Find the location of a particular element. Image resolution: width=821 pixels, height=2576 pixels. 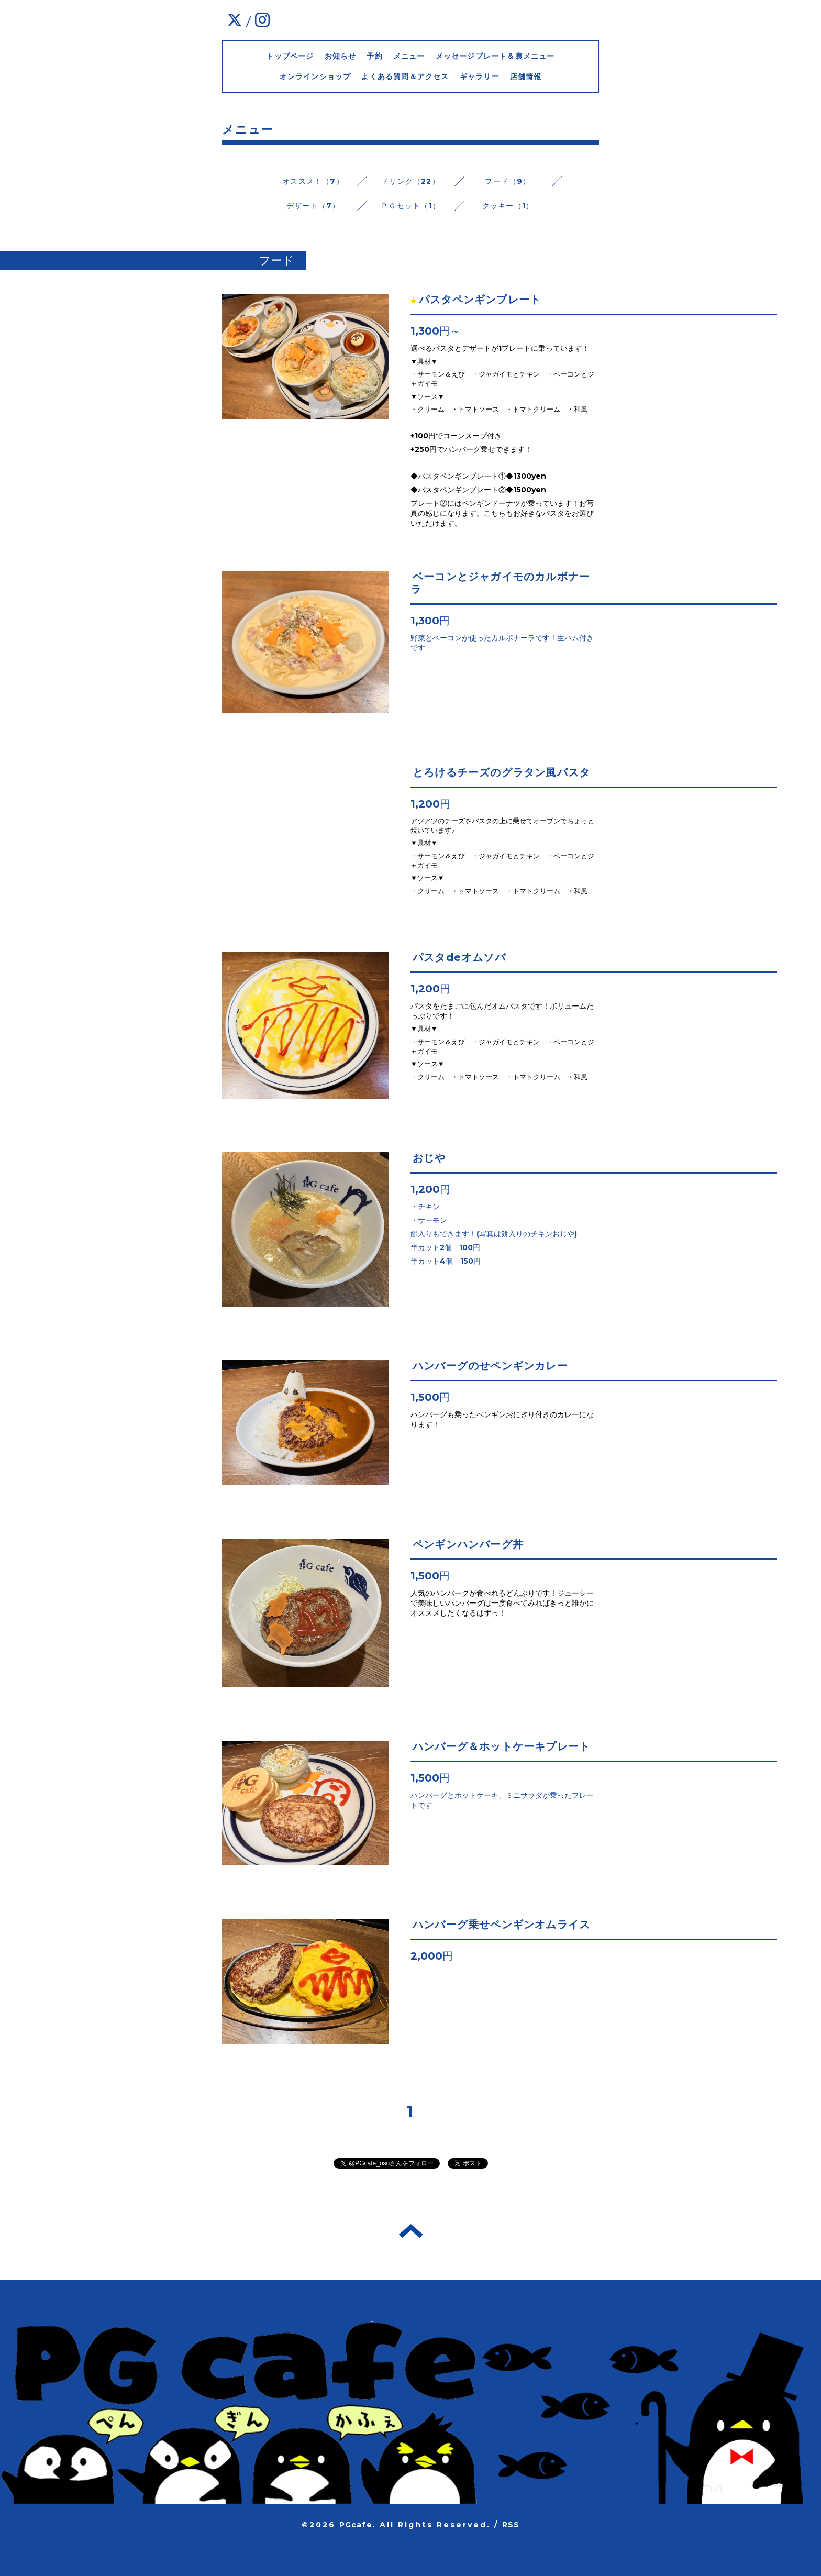

トップへ戻る is located at coordinates (411, 2231).